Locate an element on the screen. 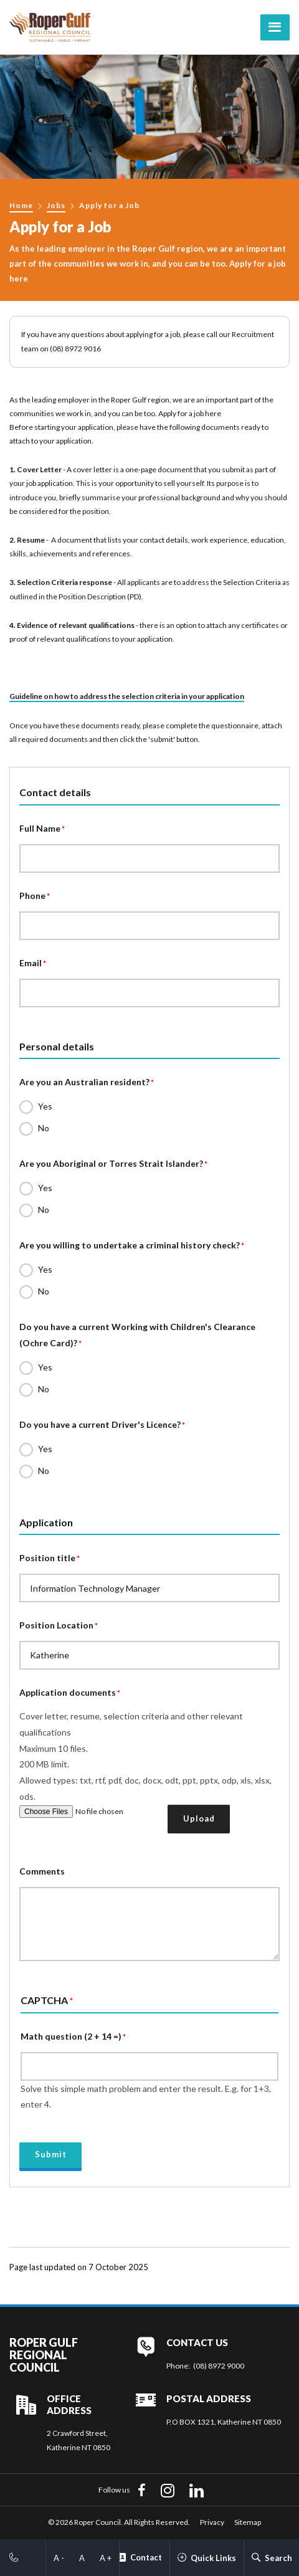  No is located at coordinates (43, 1128).